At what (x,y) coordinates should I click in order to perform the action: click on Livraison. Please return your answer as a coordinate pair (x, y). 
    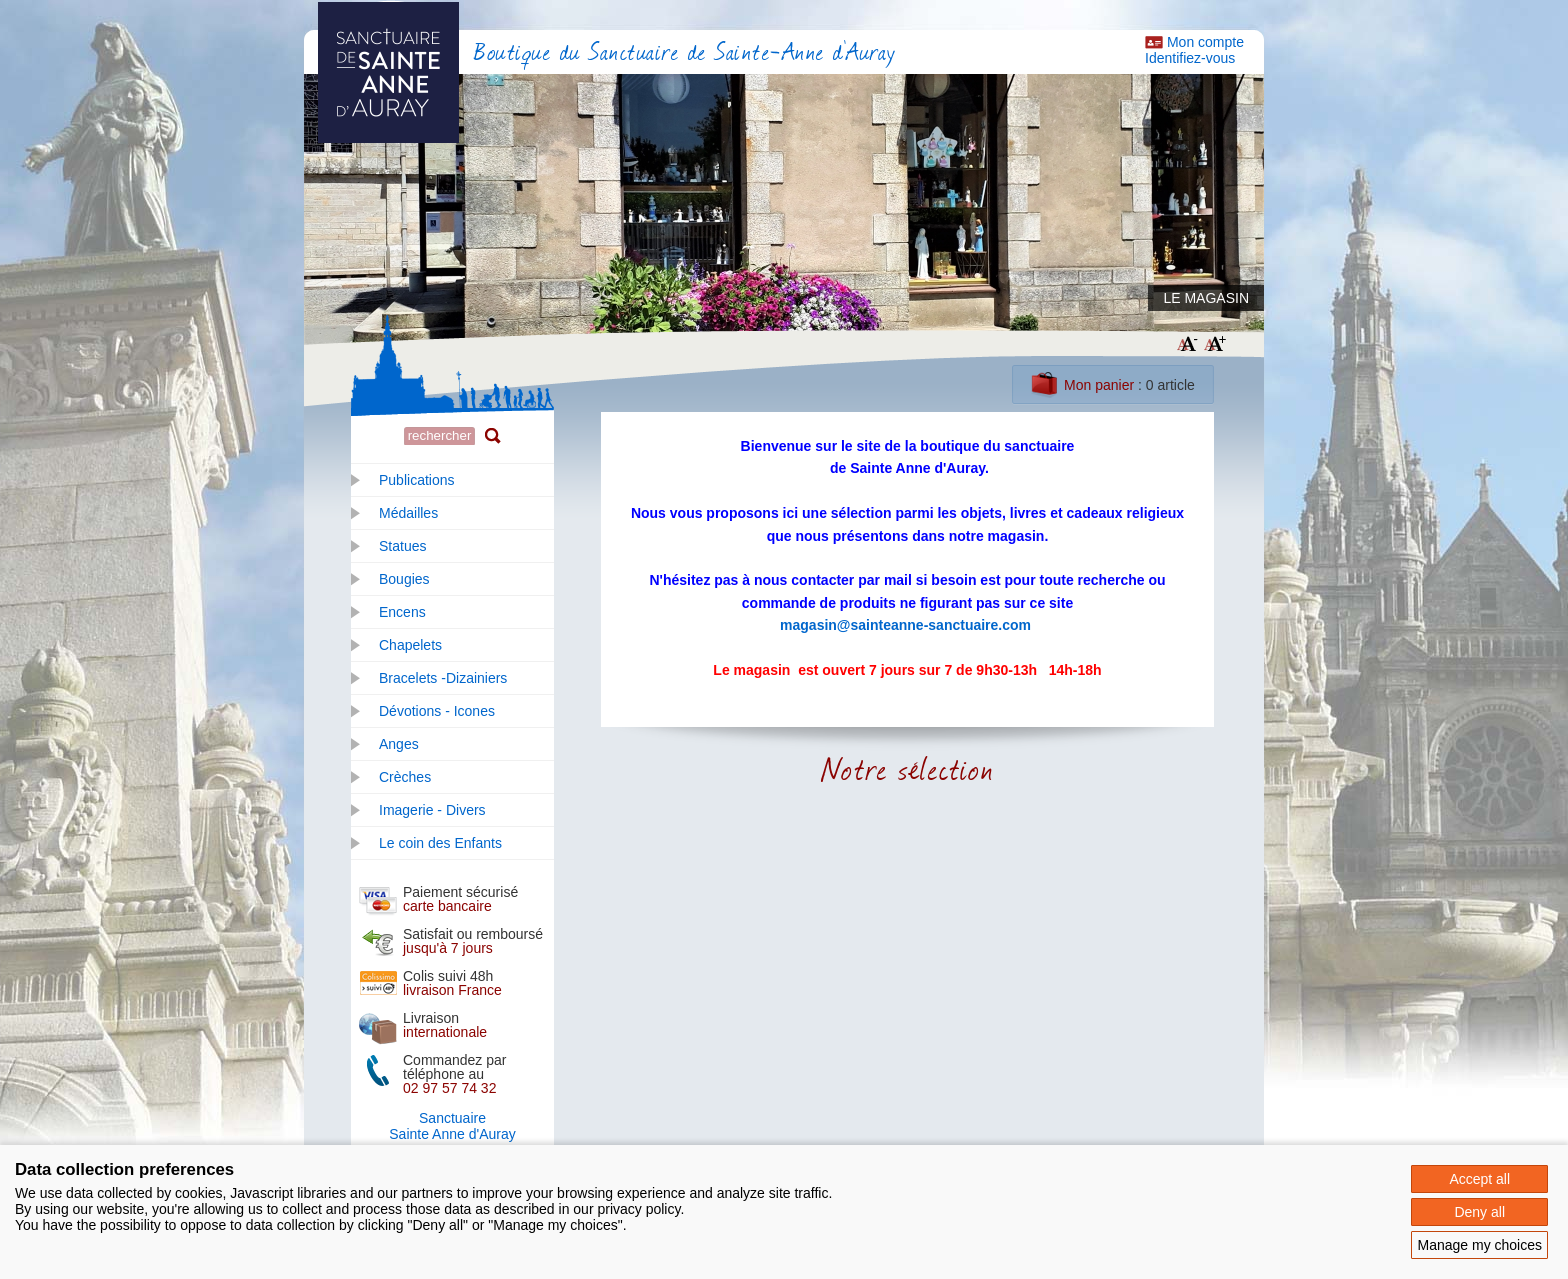
    Looking at the image, I should click on (445, 1025).